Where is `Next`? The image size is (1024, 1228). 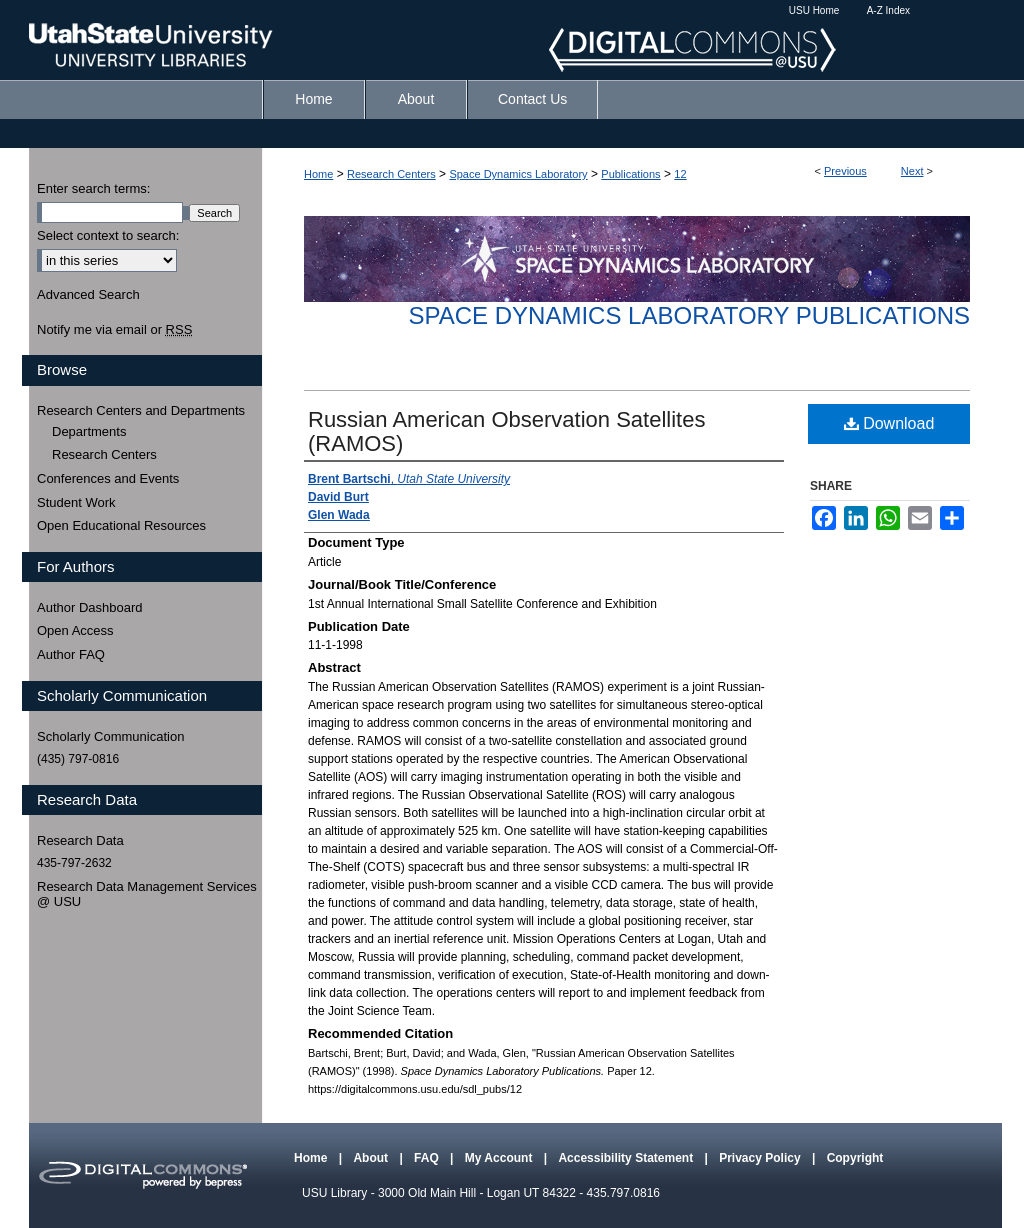
Next is located at coordinates (912, 171).